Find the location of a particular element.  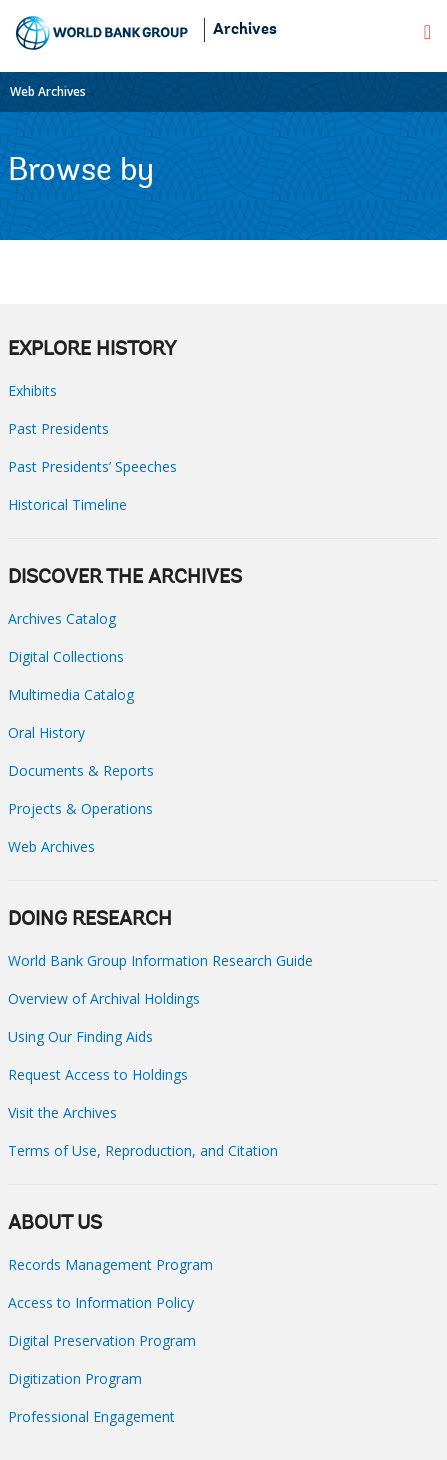

Historical Timeline is located at coordinates (67, 504).